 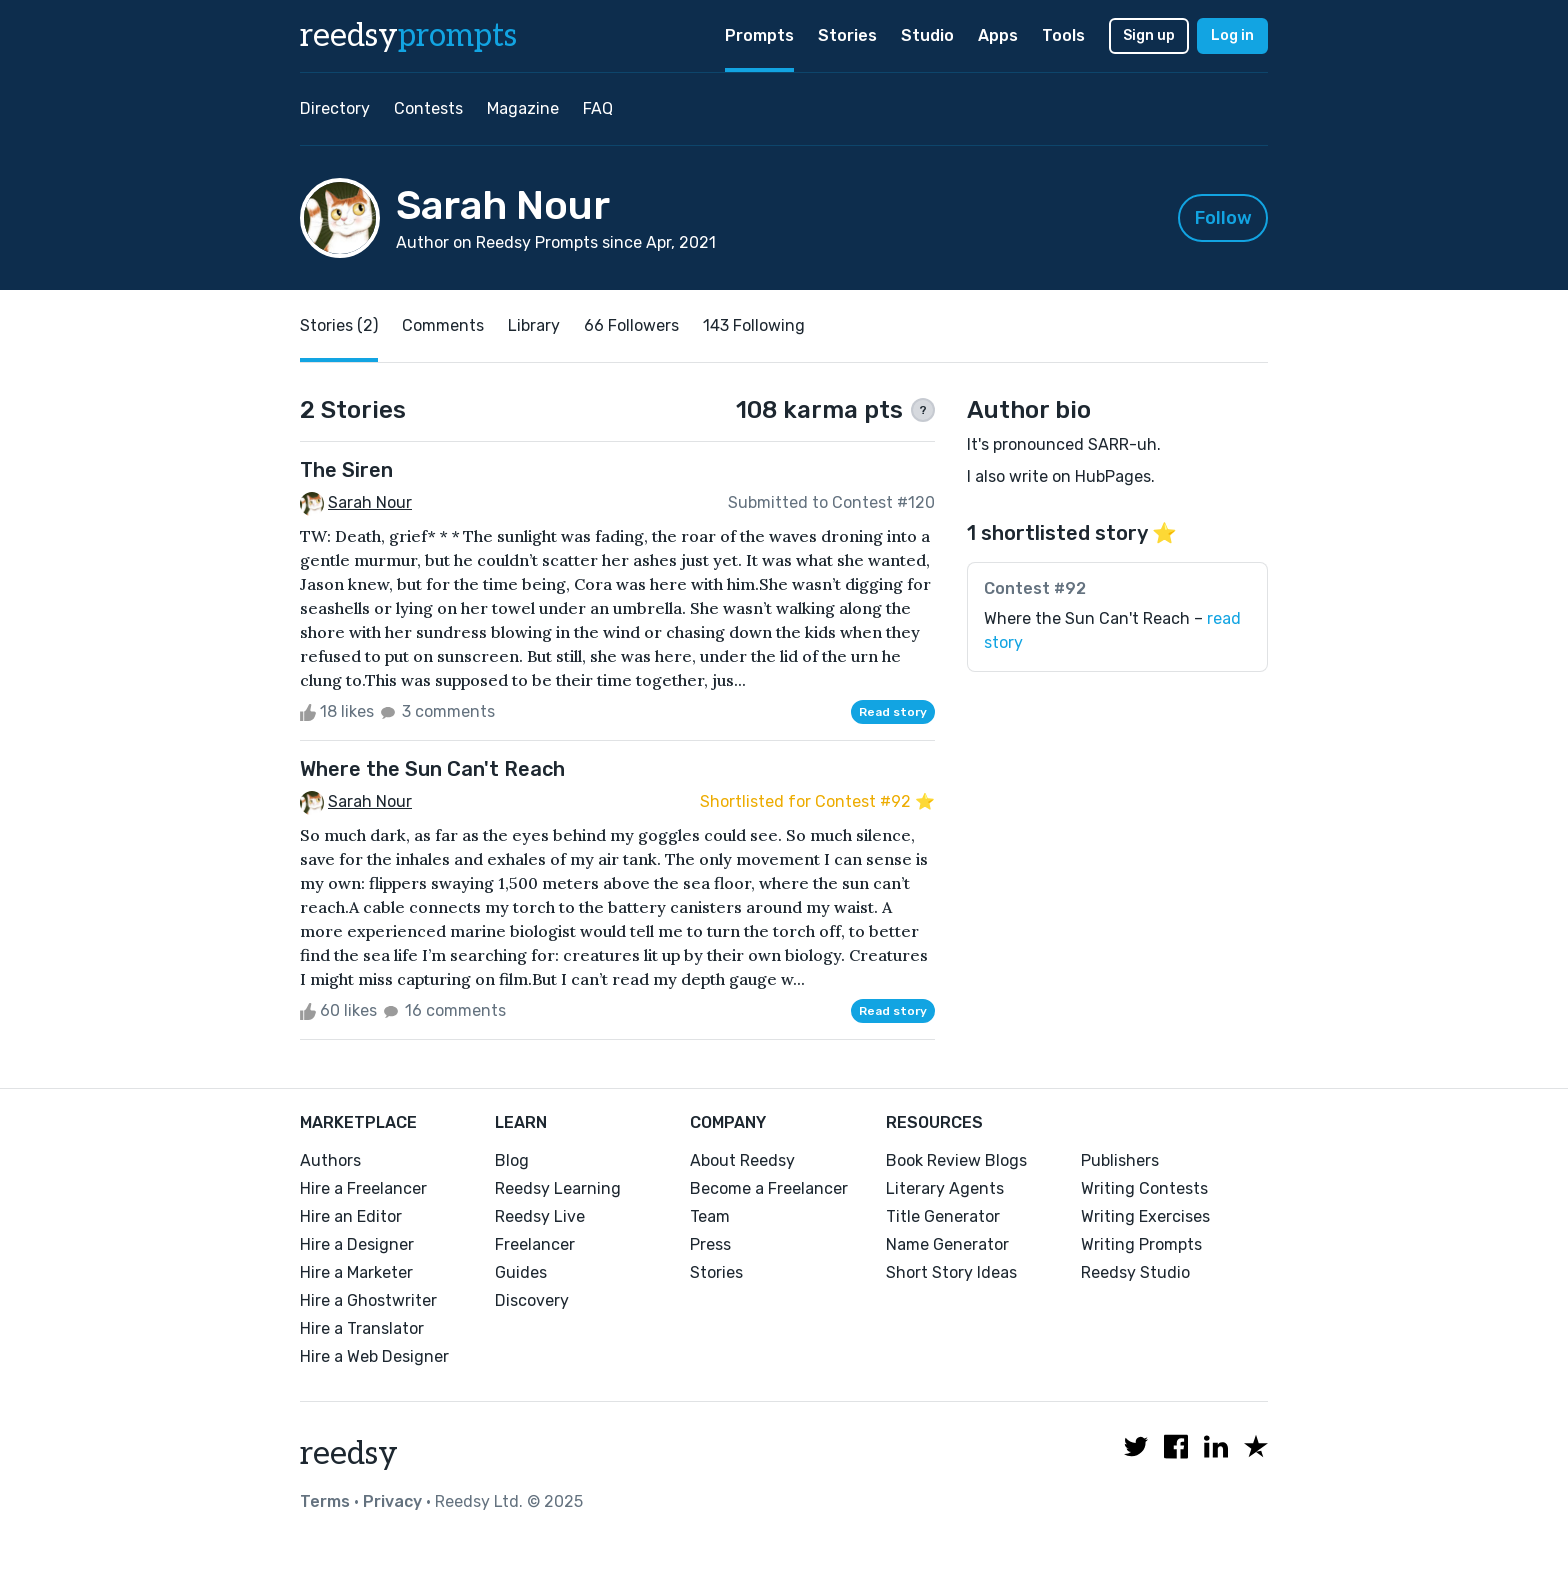 I want to click on Comments, so click(x=443, y=325).